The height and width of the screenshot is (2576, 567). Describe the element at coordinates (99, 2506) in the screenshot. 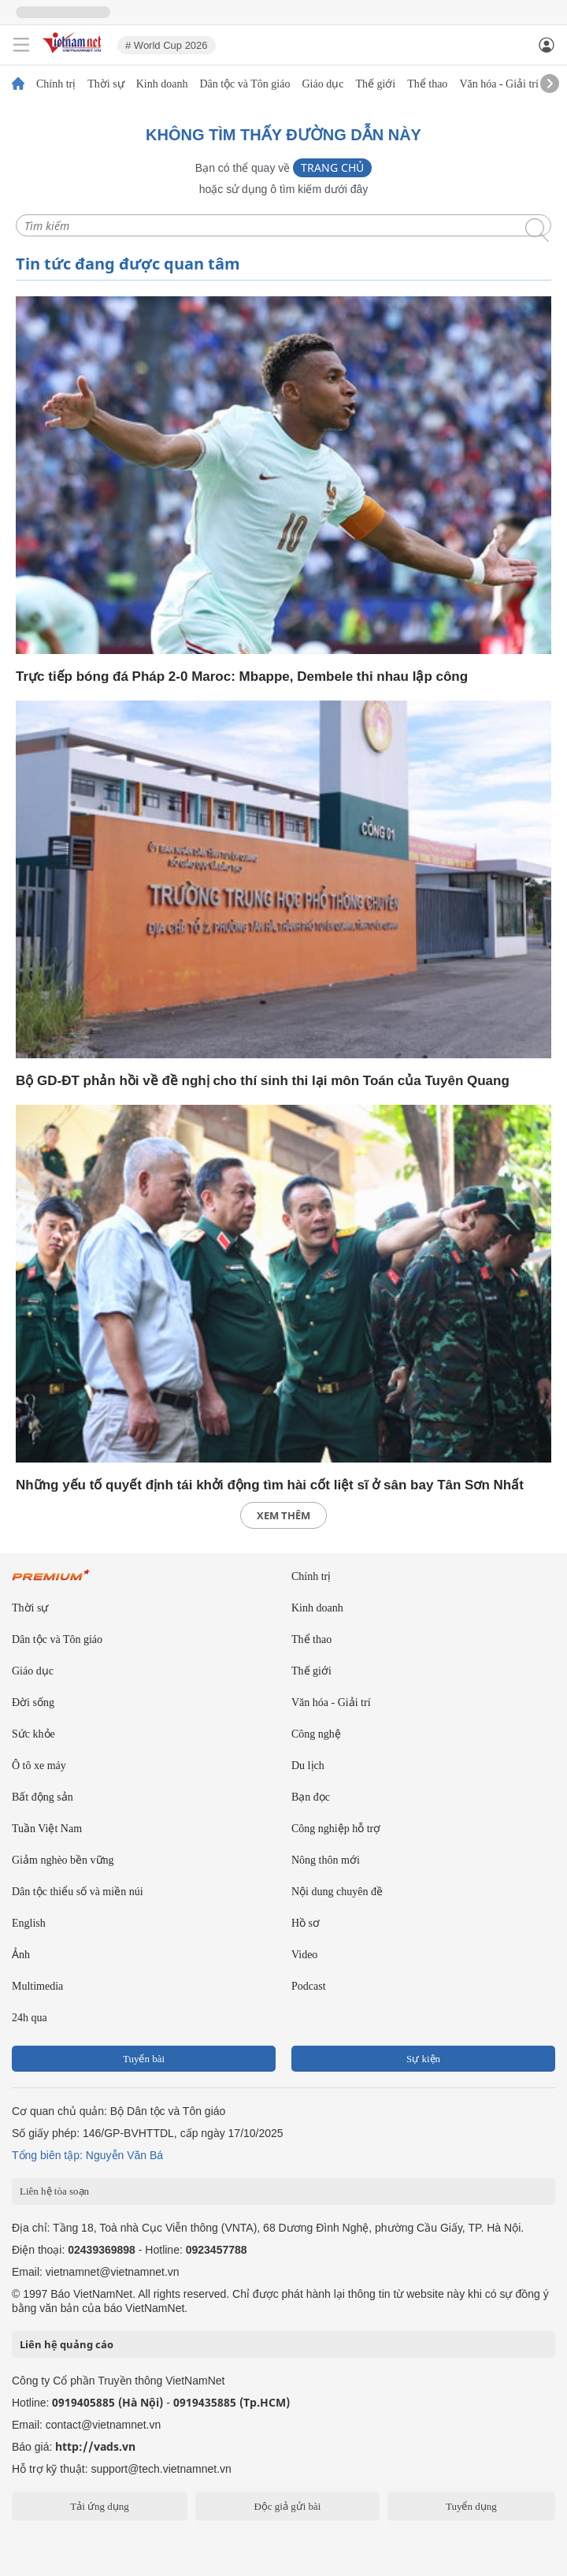

I see `Tải ứng dụng` at that location.